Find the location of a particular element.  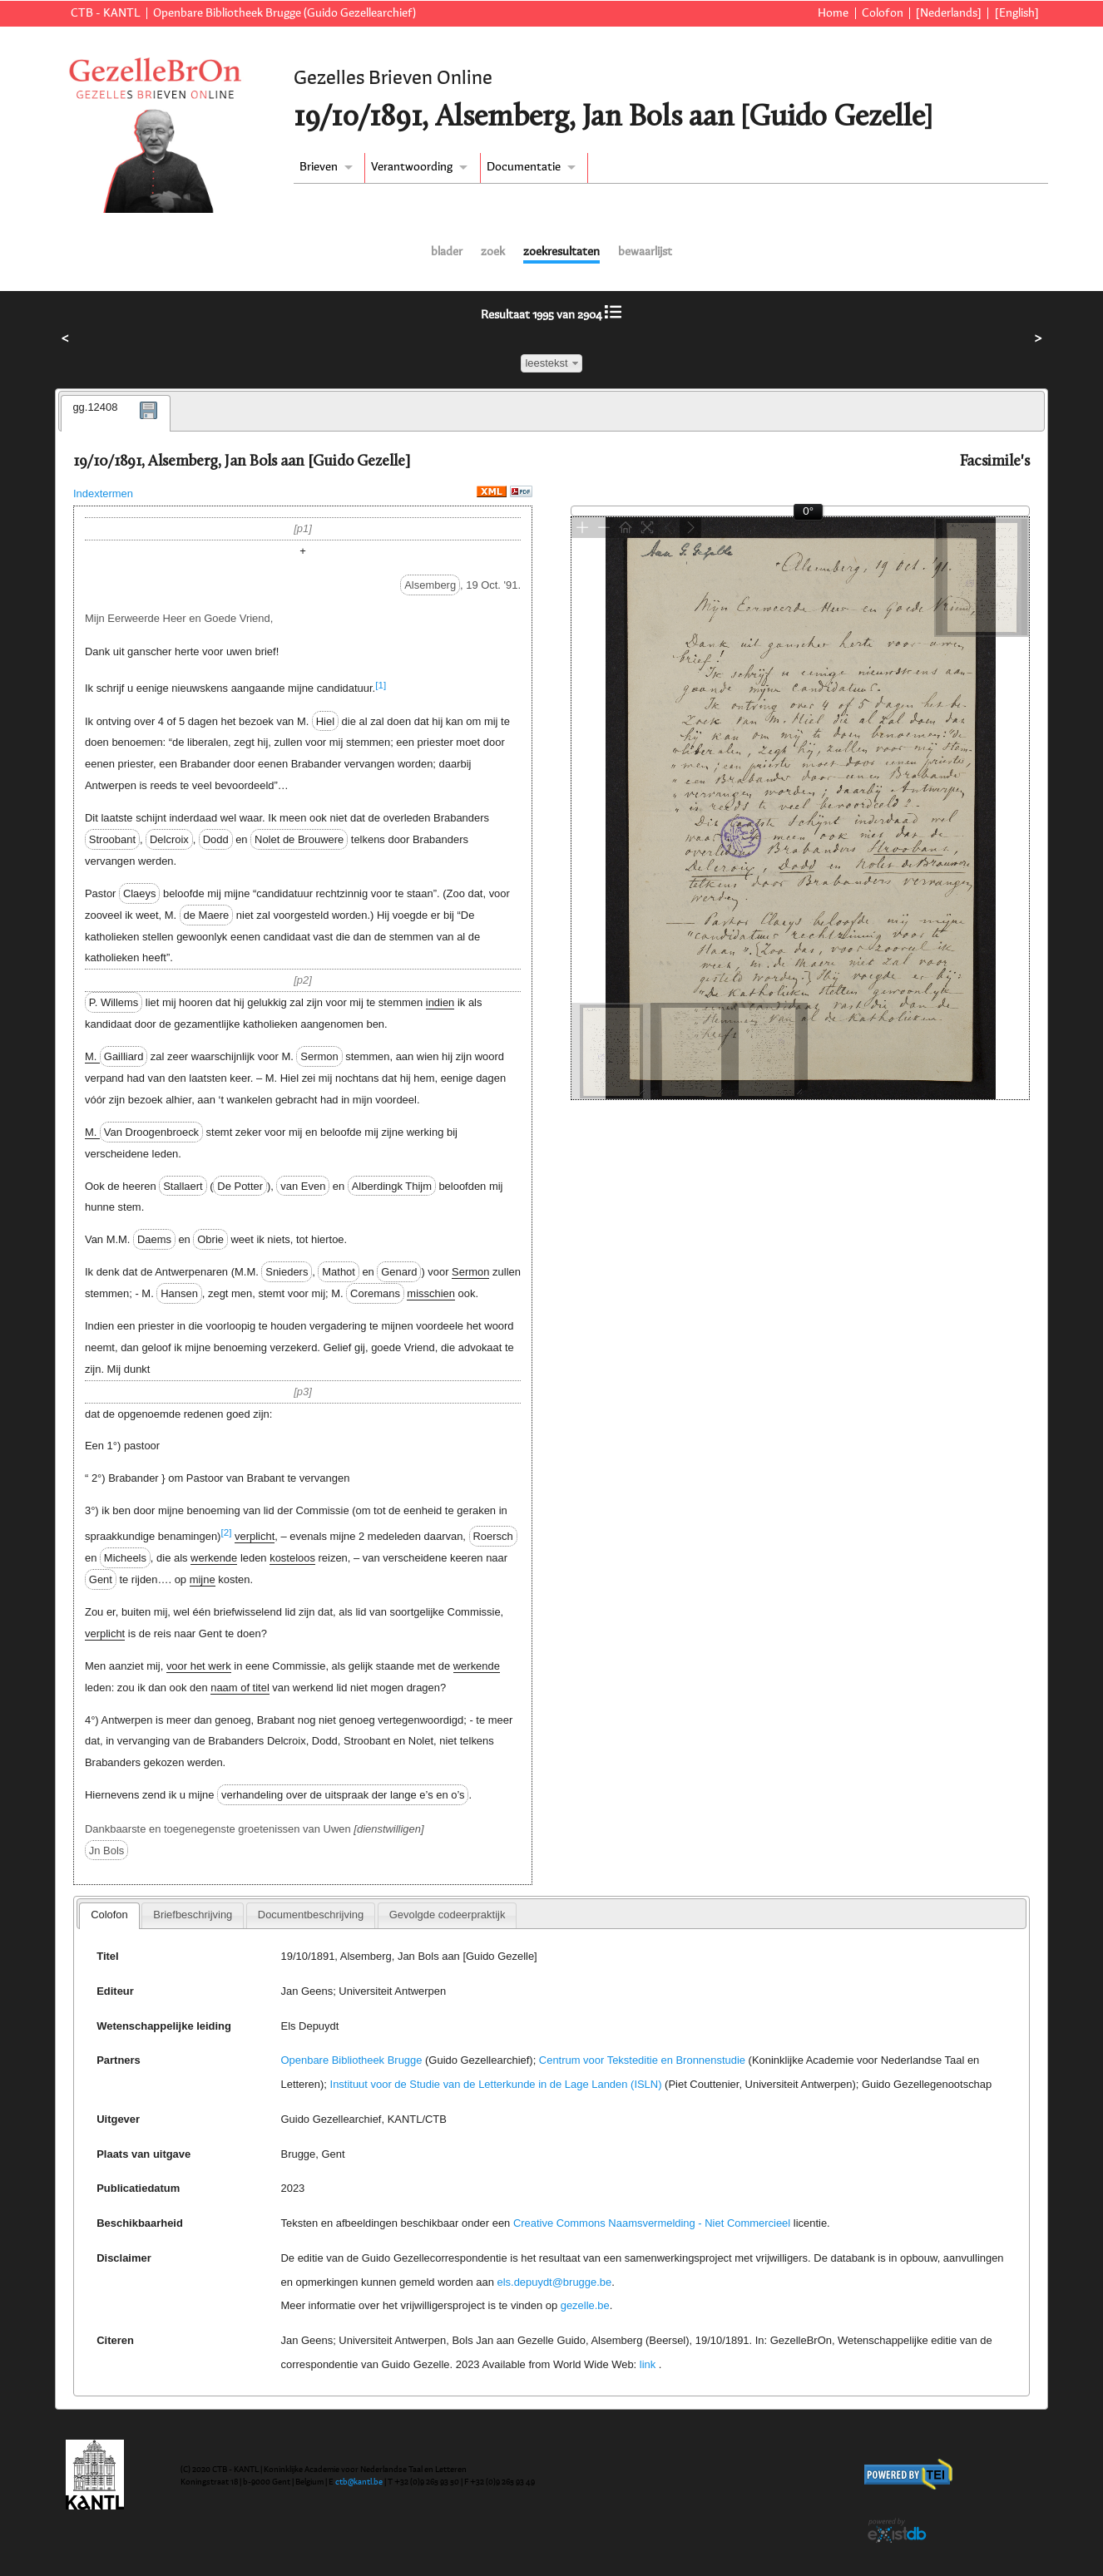

zoekresultaten is located at coordinates (561, 252).